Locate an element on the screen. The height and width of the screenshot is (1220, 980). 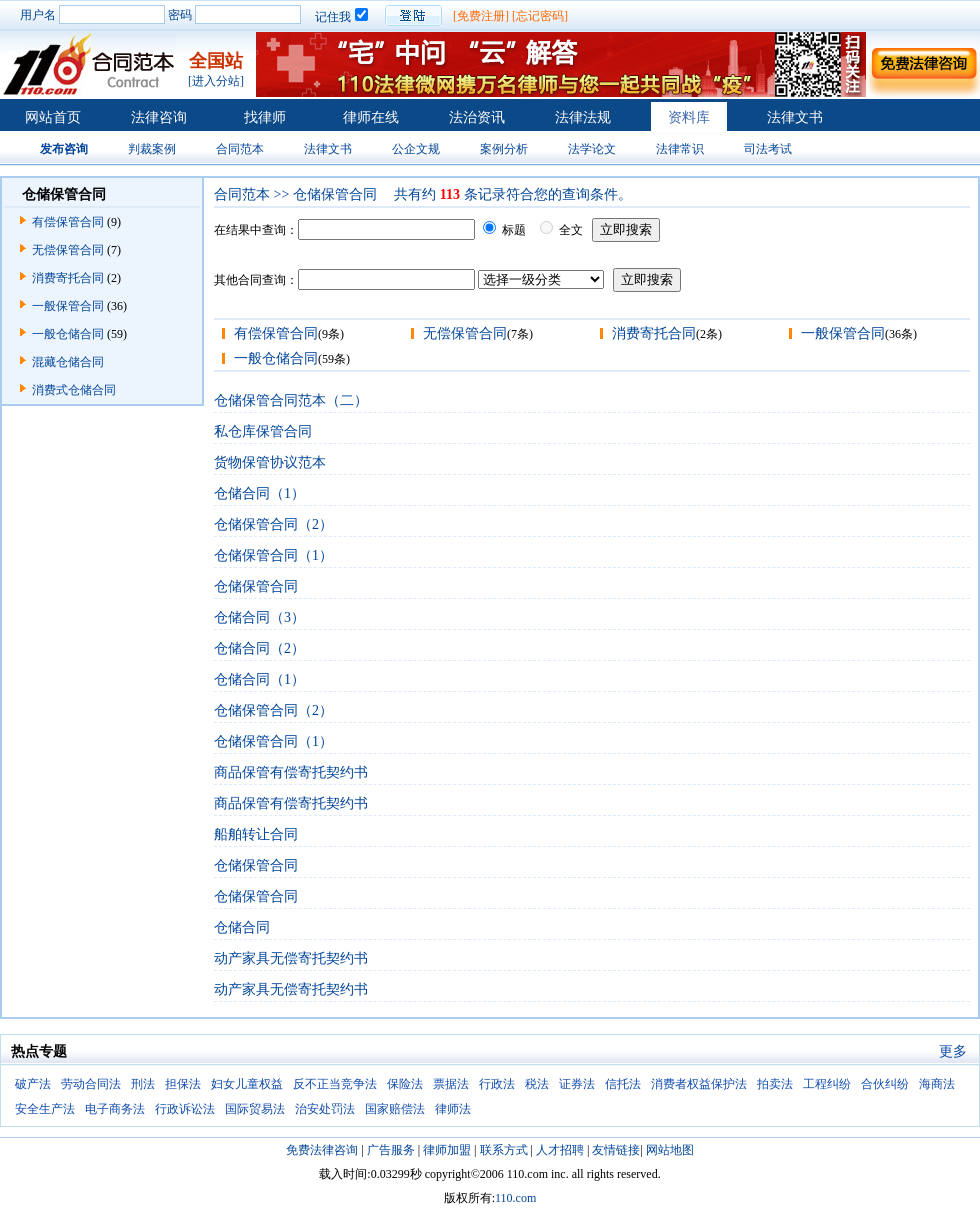
仓储合同（2） is located at coordinates (259, 648).